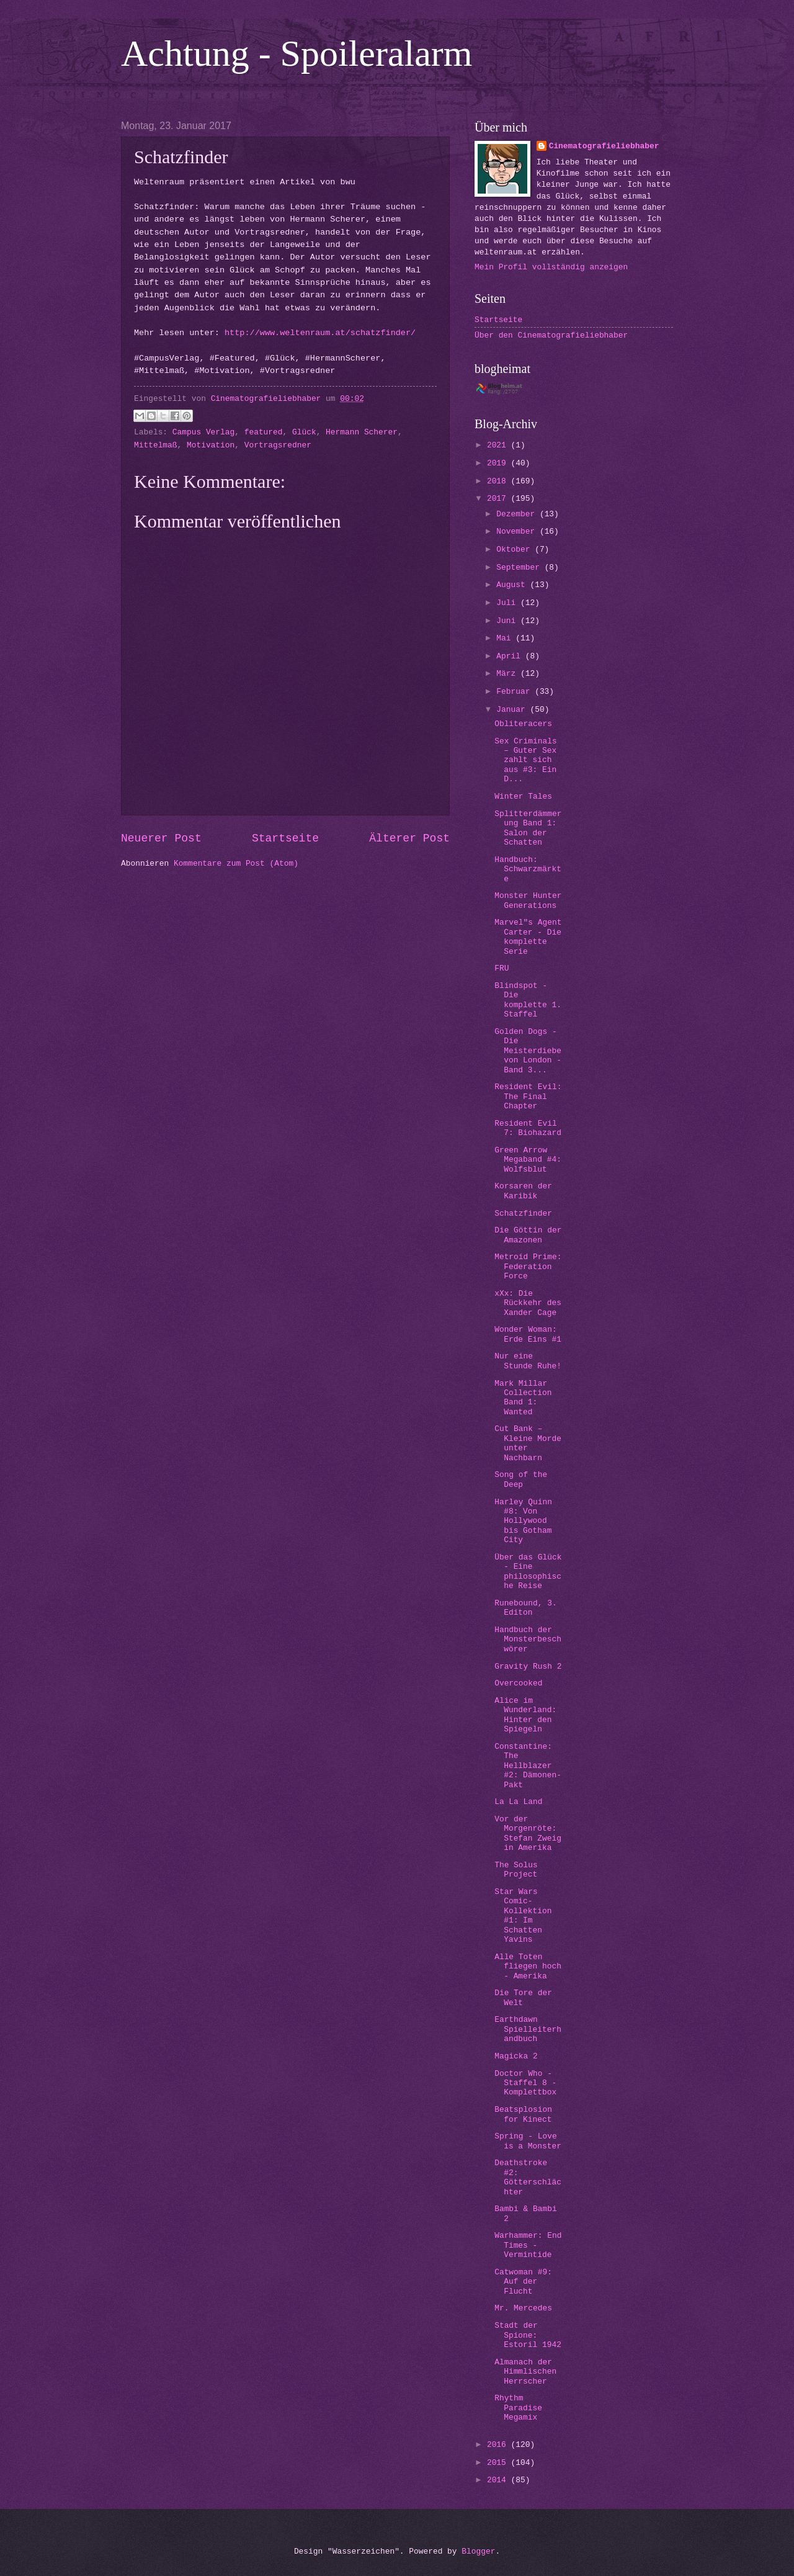 The image size is (794, 2576). I want to click on Earthdawn Spielleiterhandbuch, so click(527, 2029).